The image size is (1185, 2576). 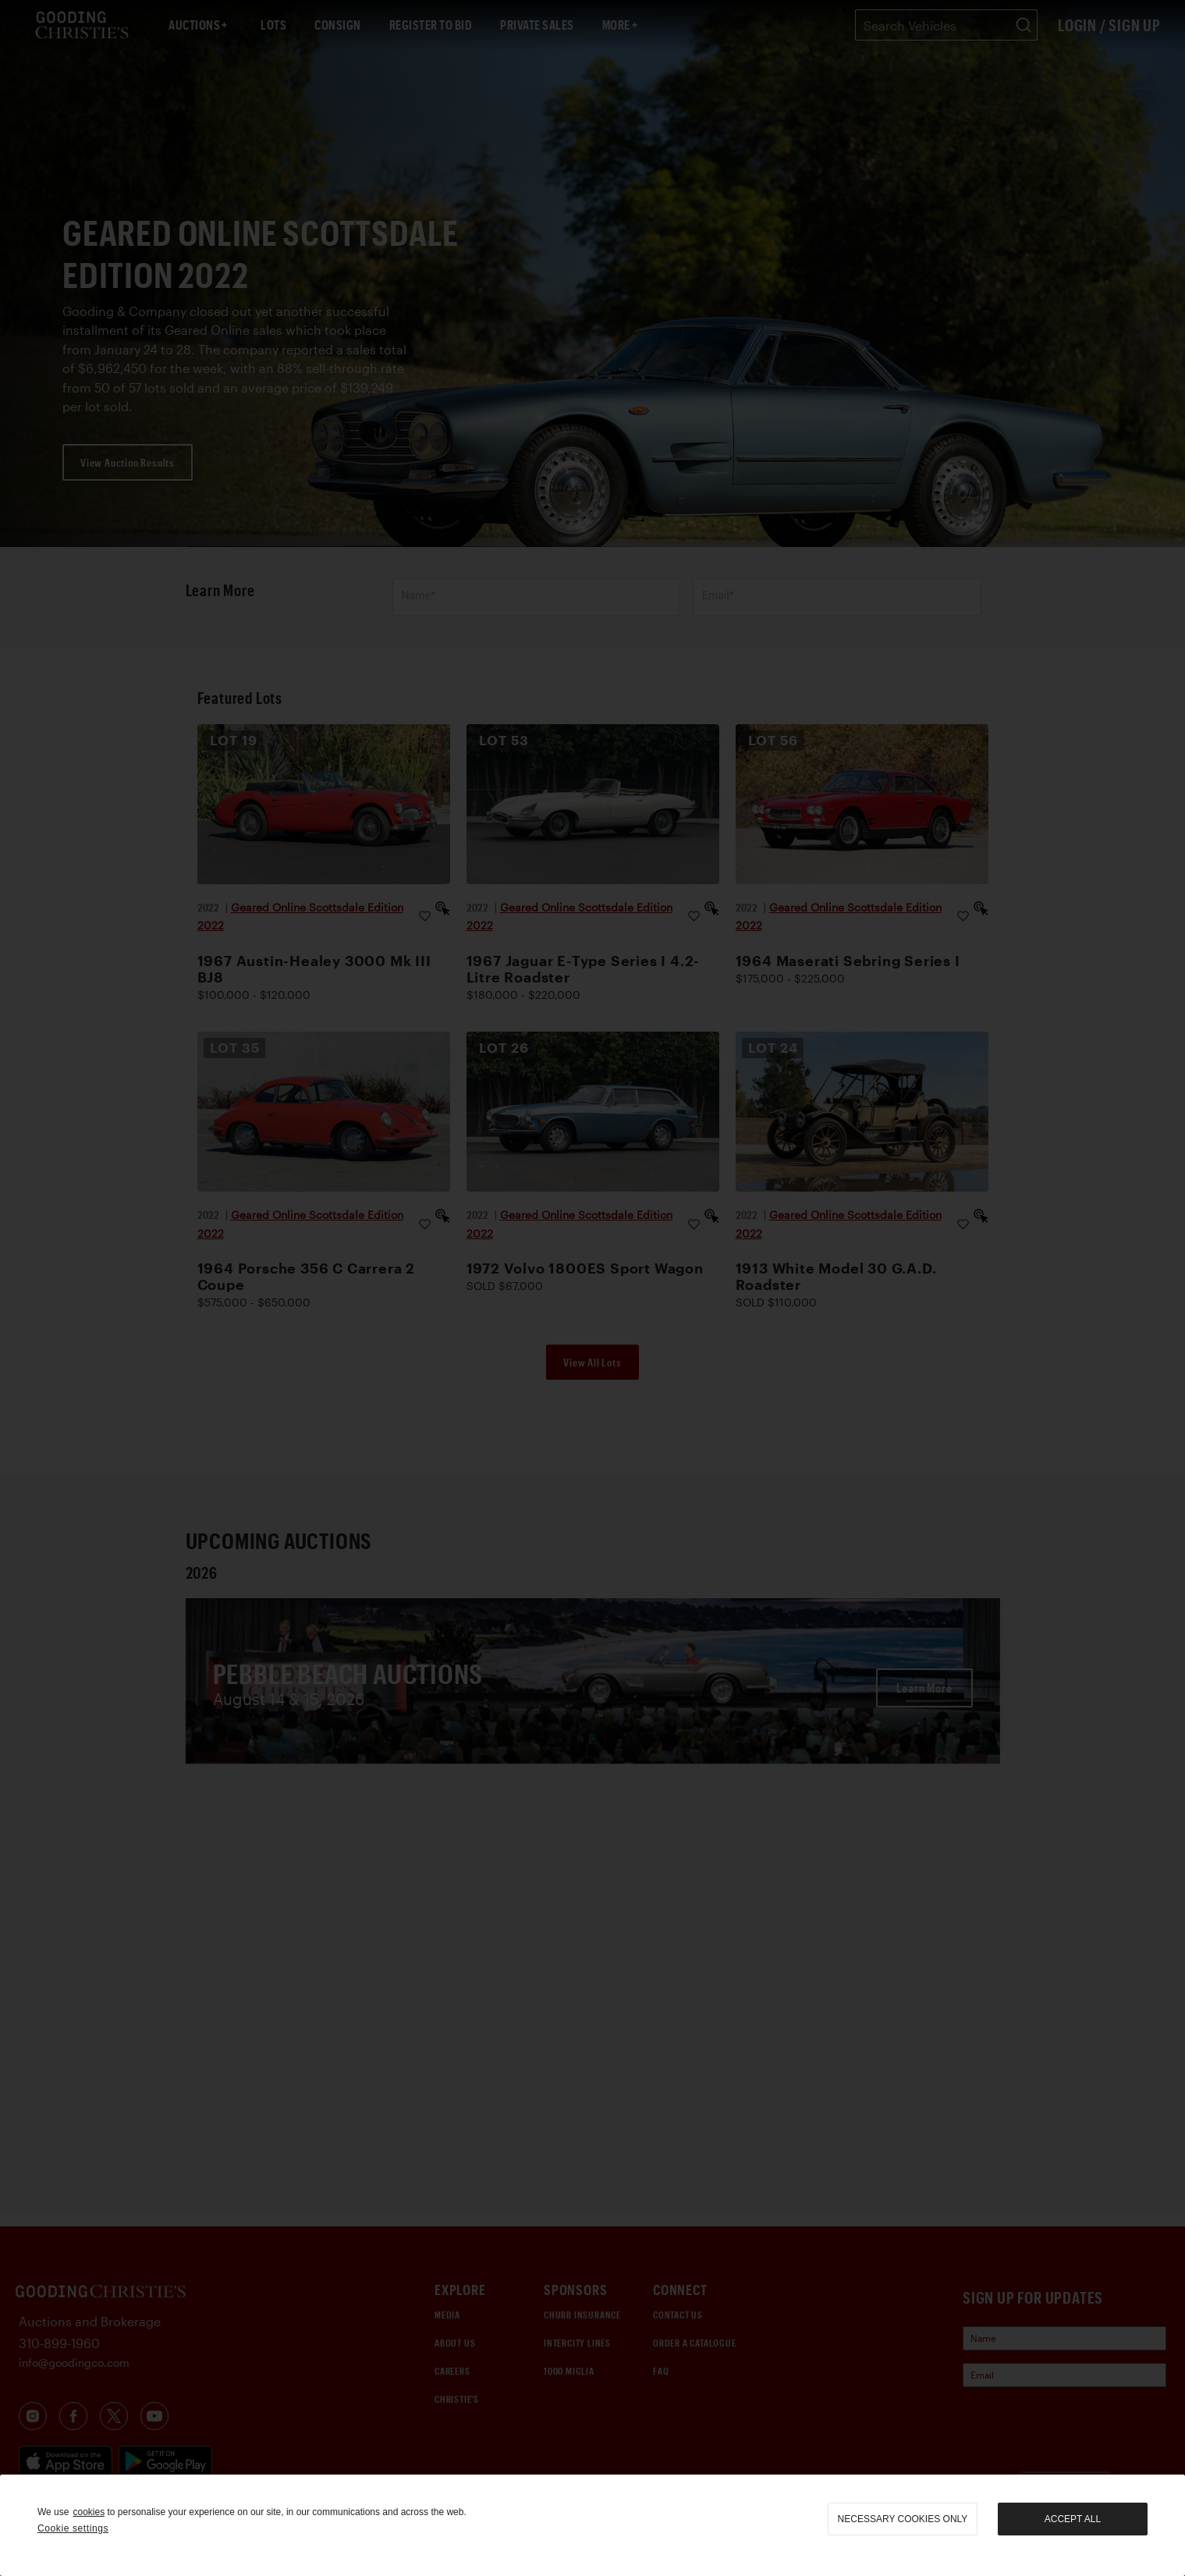 I want to click on cookies, so click(x=89, y=2512).